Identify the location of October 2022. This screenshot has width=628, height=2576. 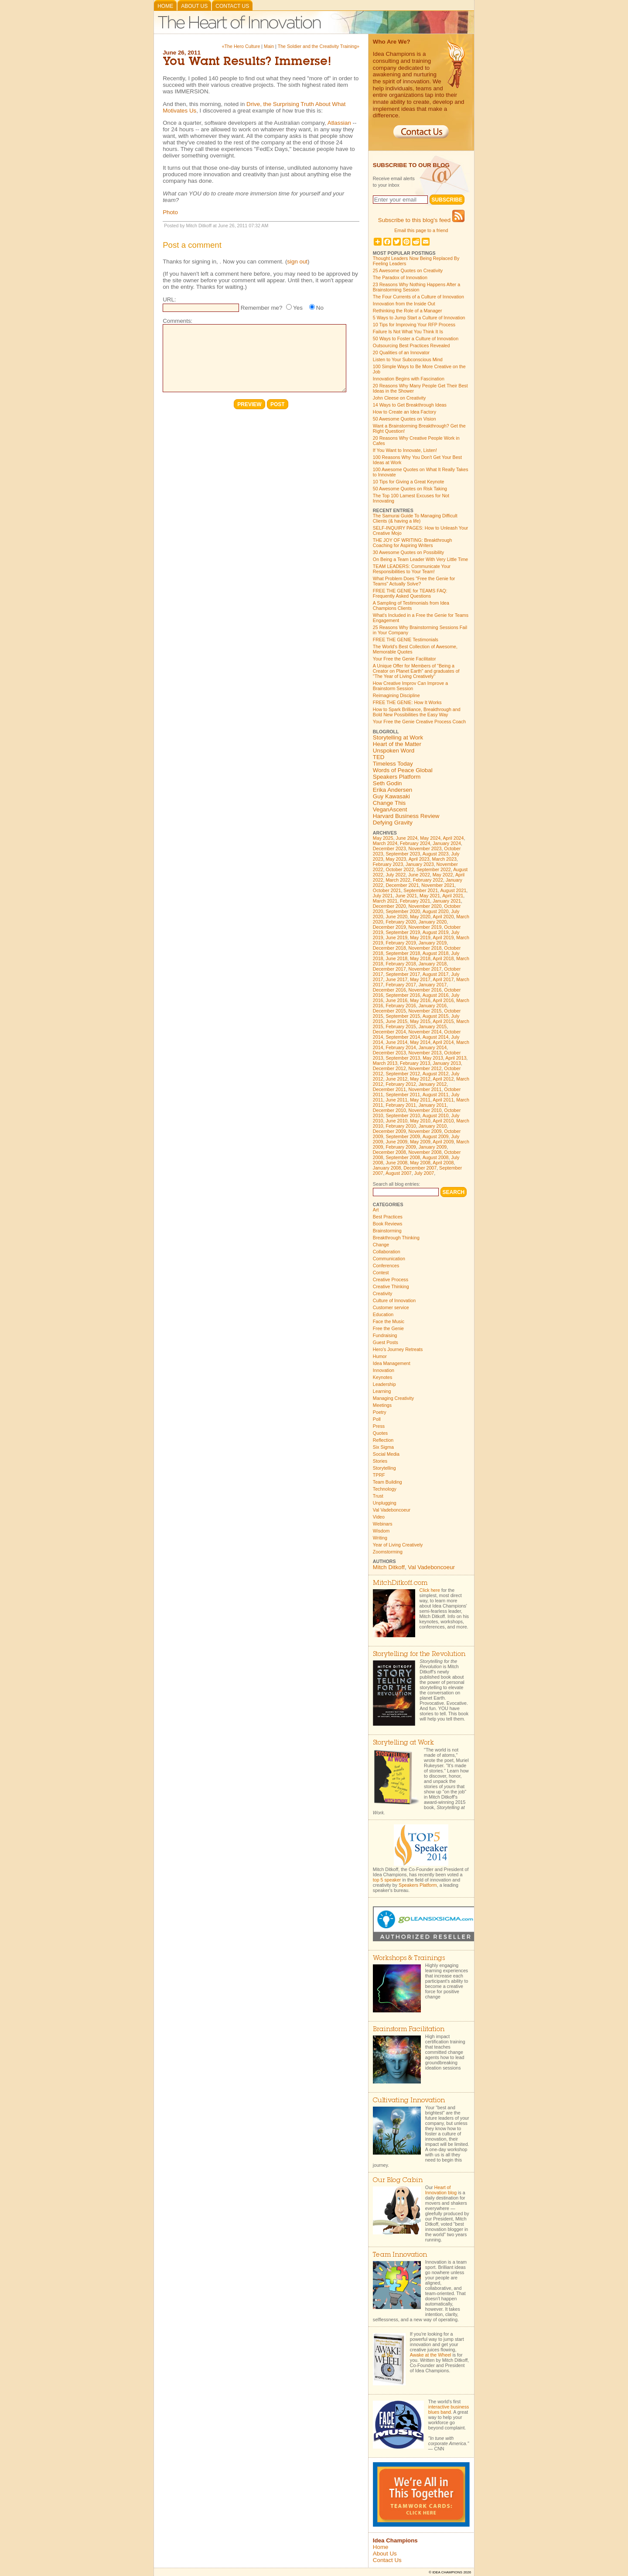
(400, 869).